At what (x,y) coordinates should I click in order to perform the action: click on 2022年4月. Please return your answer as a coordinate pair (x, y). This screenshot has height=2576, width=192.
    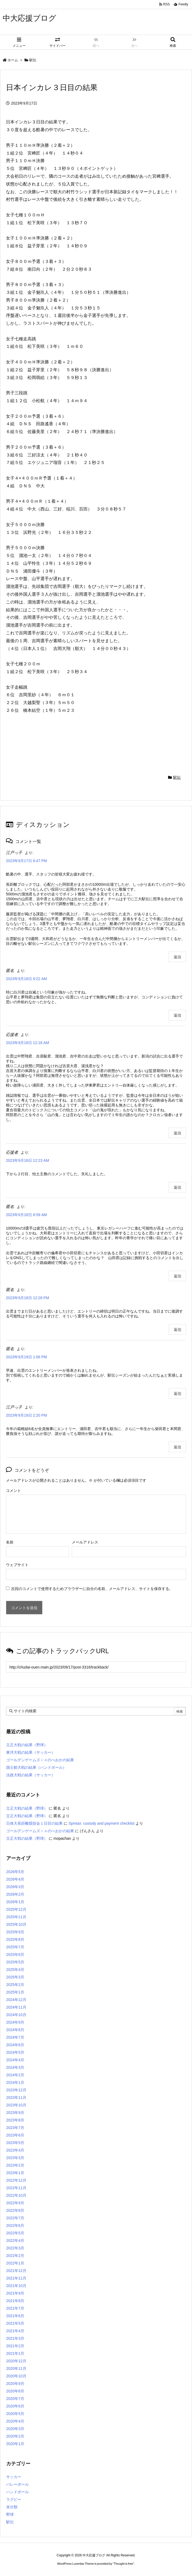
    Looking at the image, I should click on (15, 2240).